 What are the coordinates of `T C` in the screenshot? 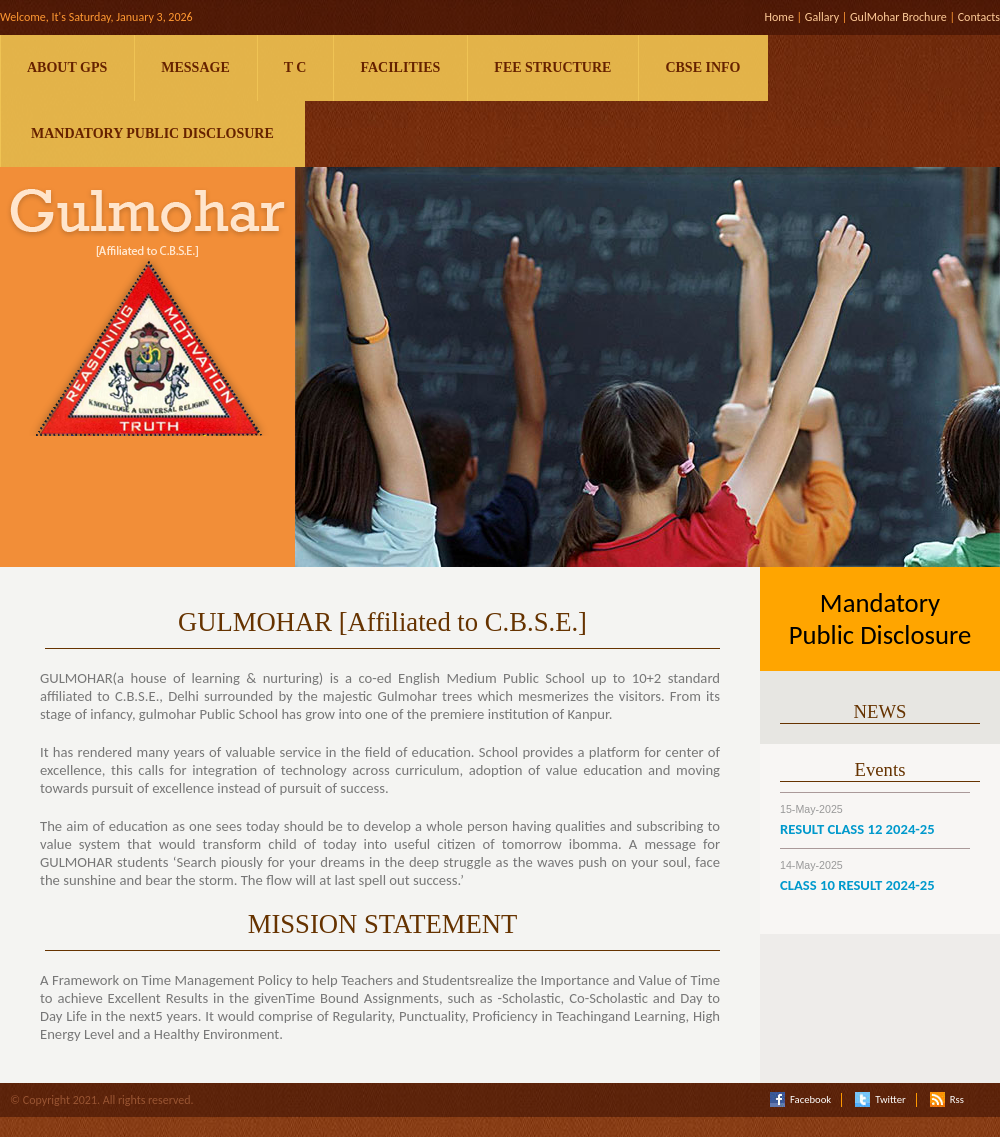 It's located at (295, 67).